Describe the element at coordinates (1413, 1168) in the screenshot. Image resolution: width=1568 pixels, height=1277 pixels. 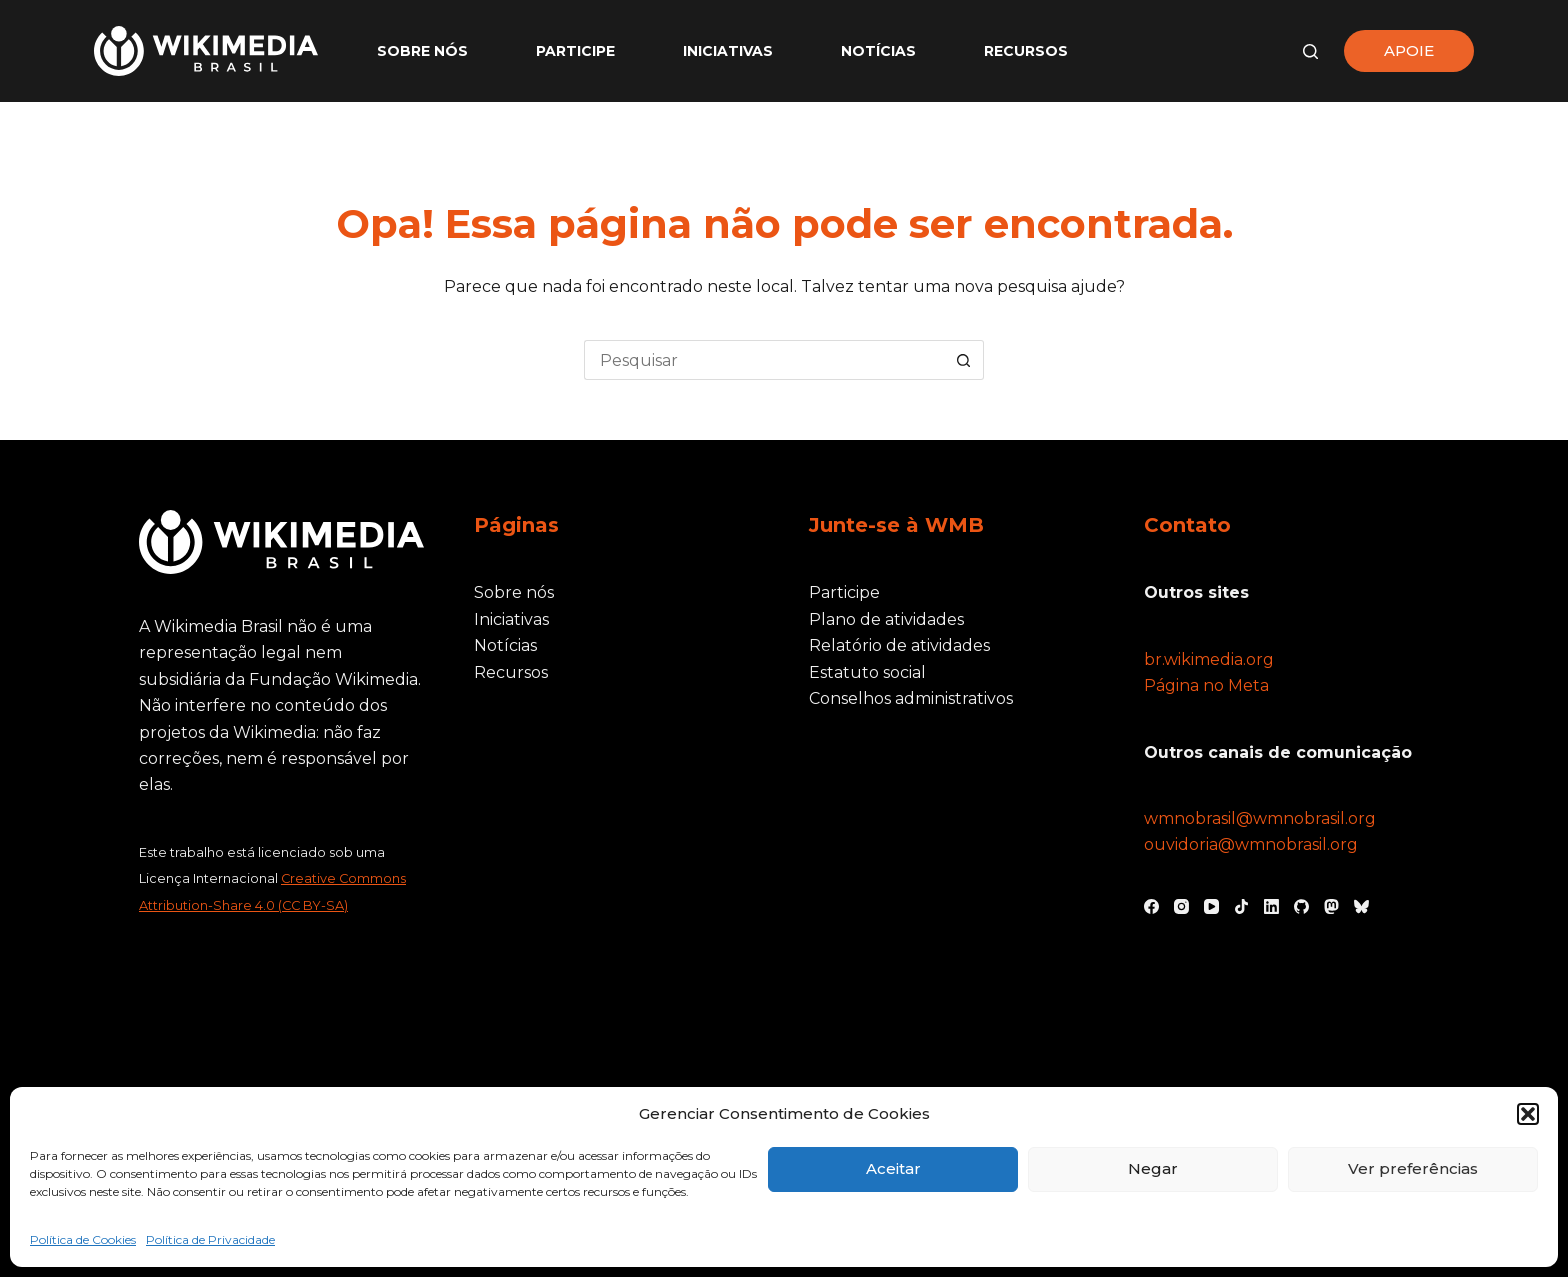
I see `Ver preferências` at that location.